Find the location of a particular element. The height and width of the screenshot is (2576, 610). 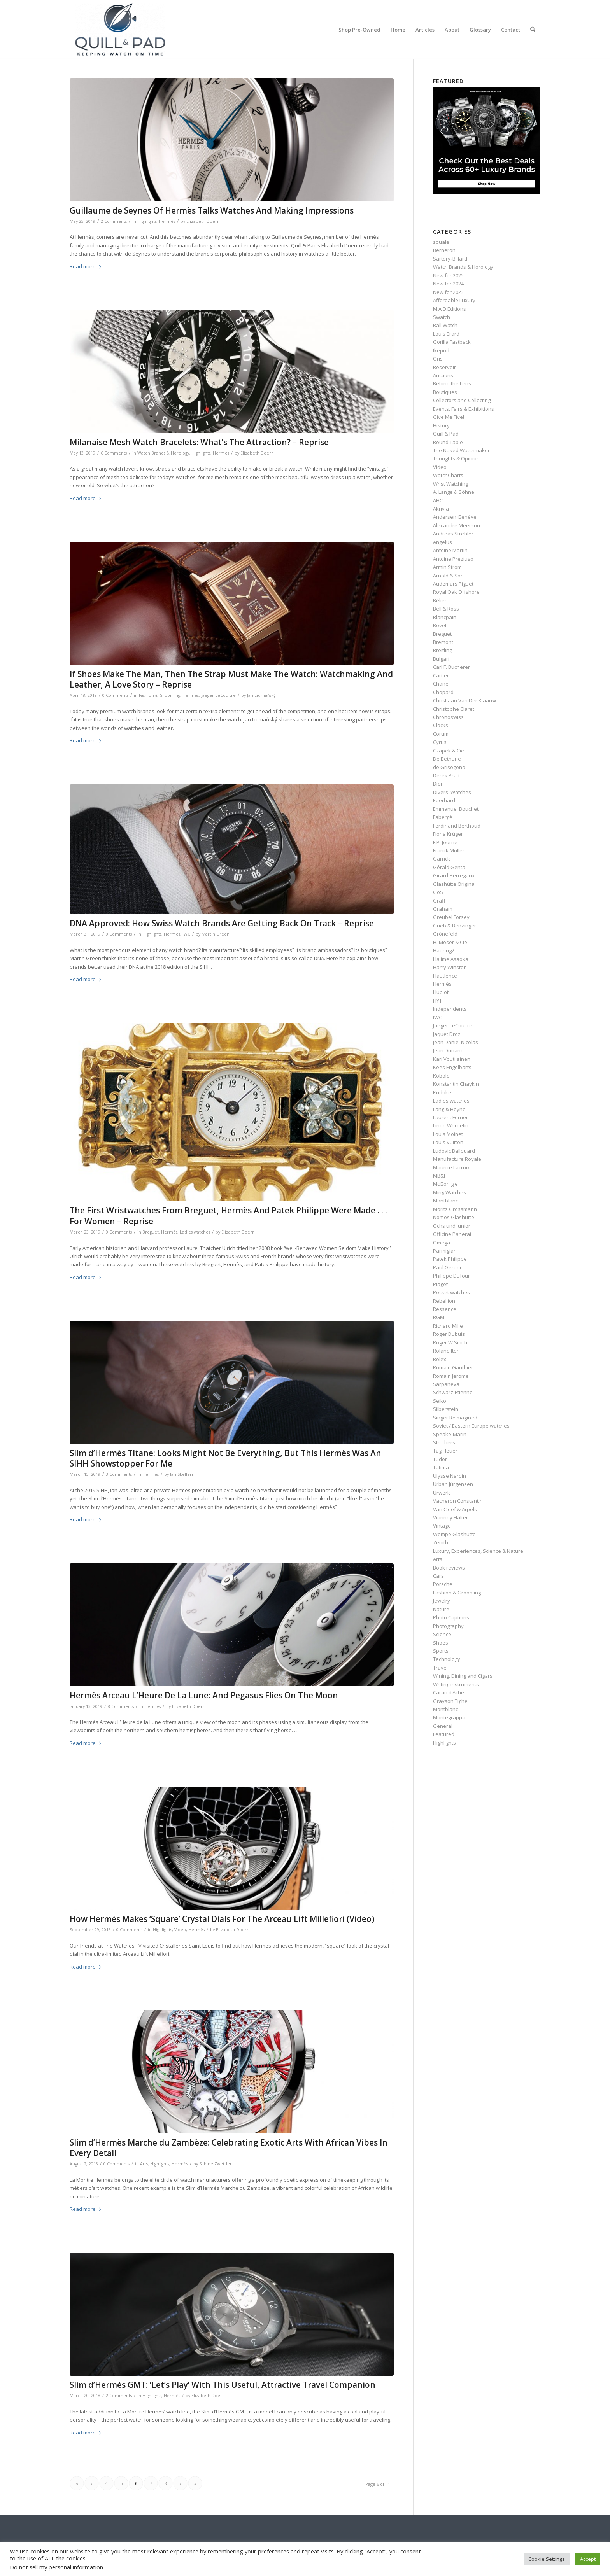

Fabergé is located at coordinates (442, 817).